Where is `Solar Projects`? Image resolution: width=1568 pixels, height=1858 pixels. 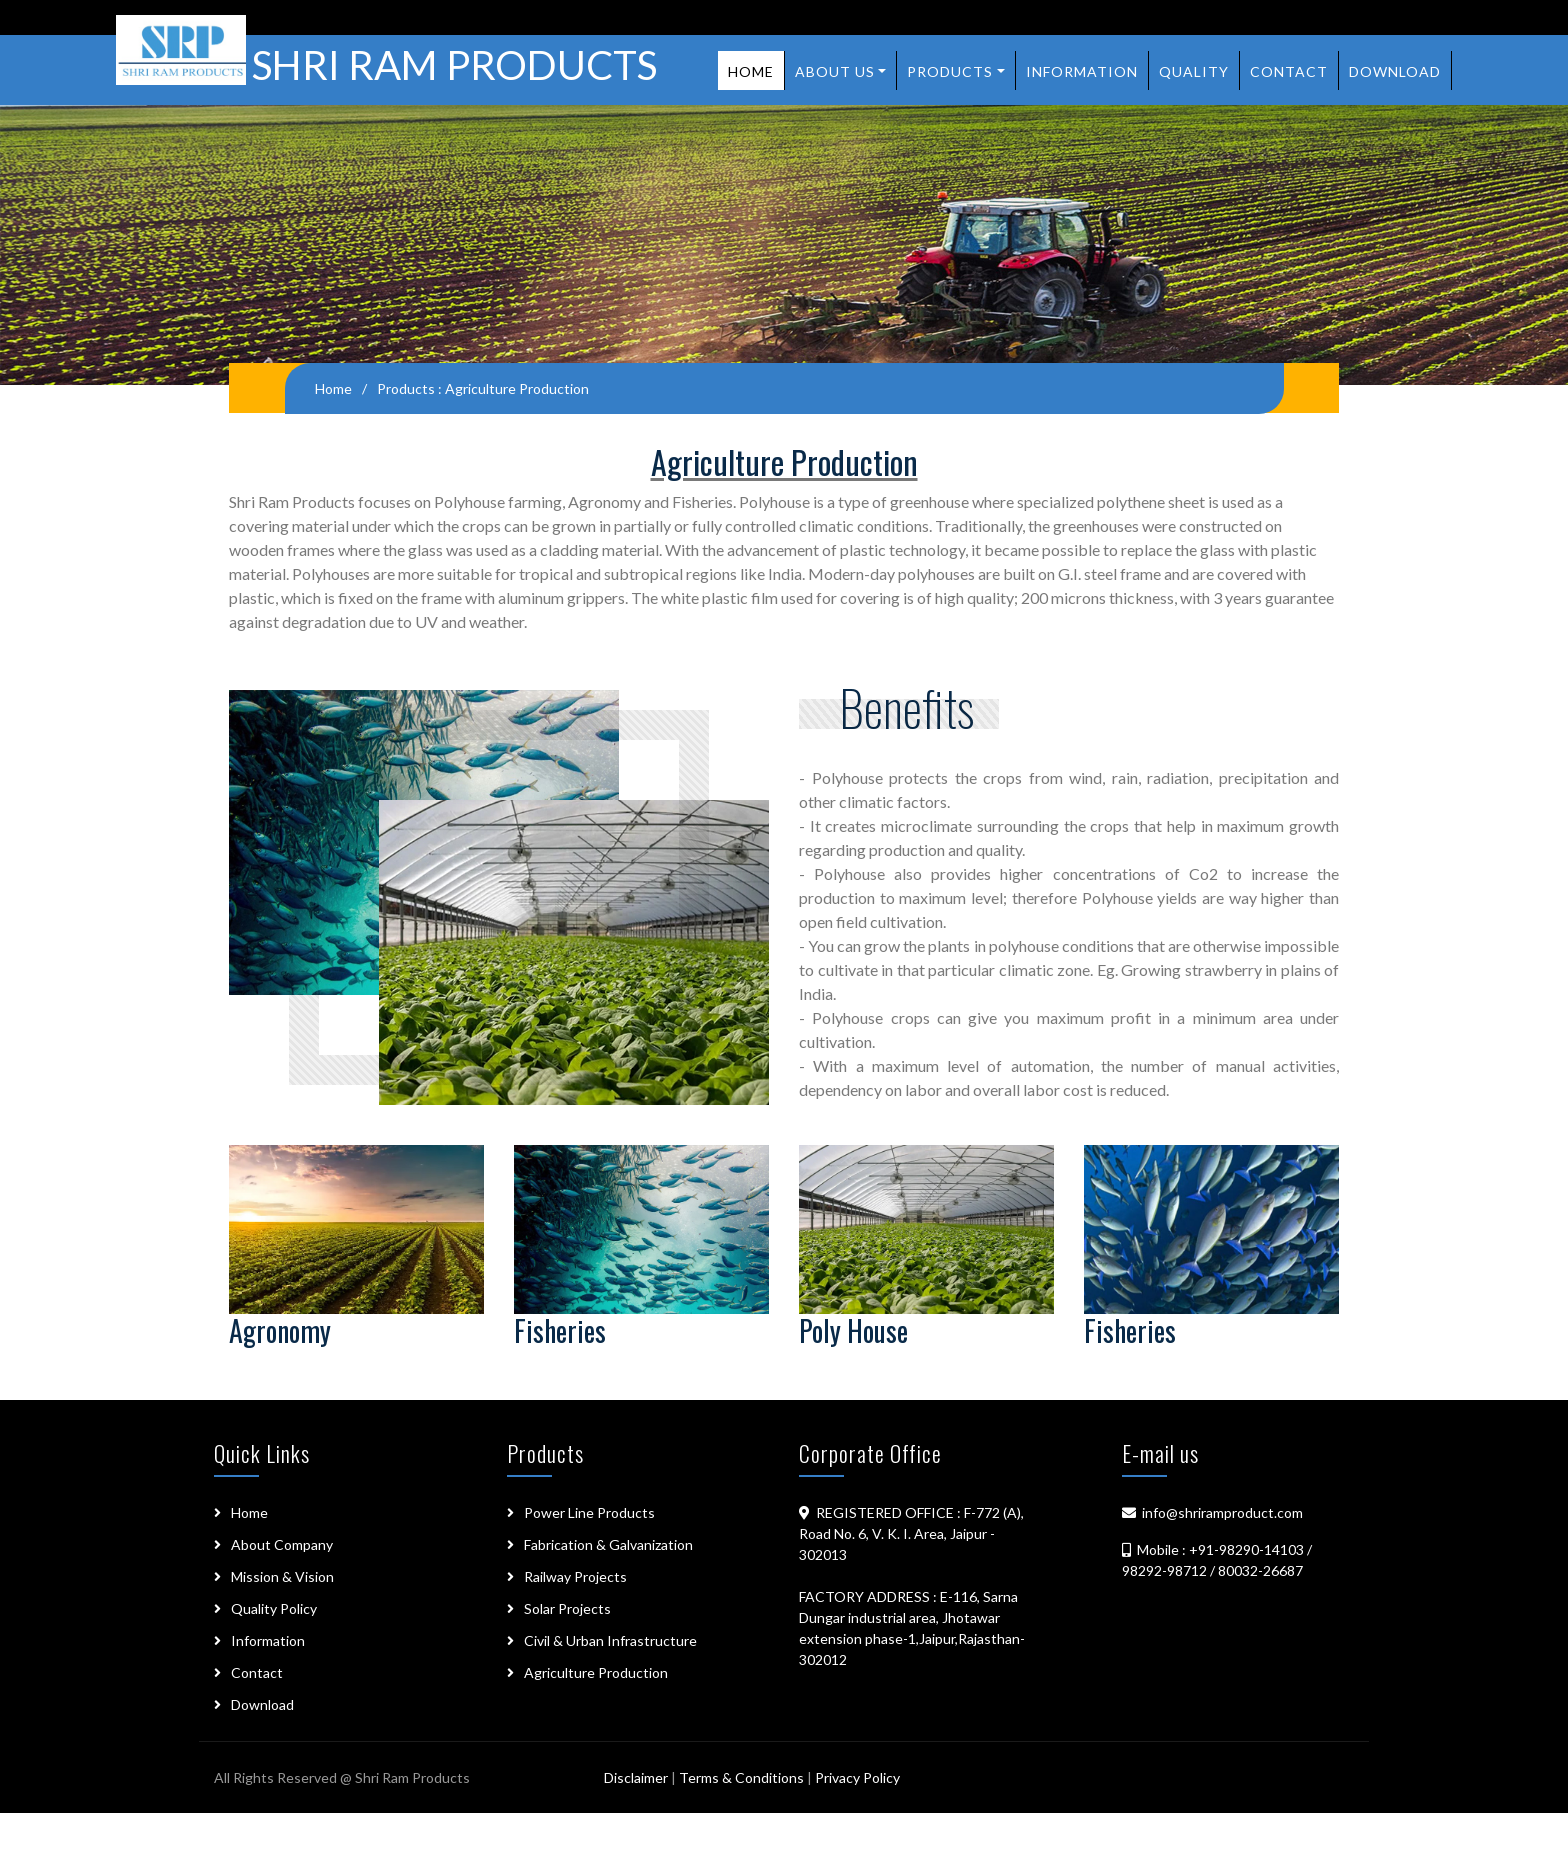 Solar Projects is located at coordinates (567, 1608).